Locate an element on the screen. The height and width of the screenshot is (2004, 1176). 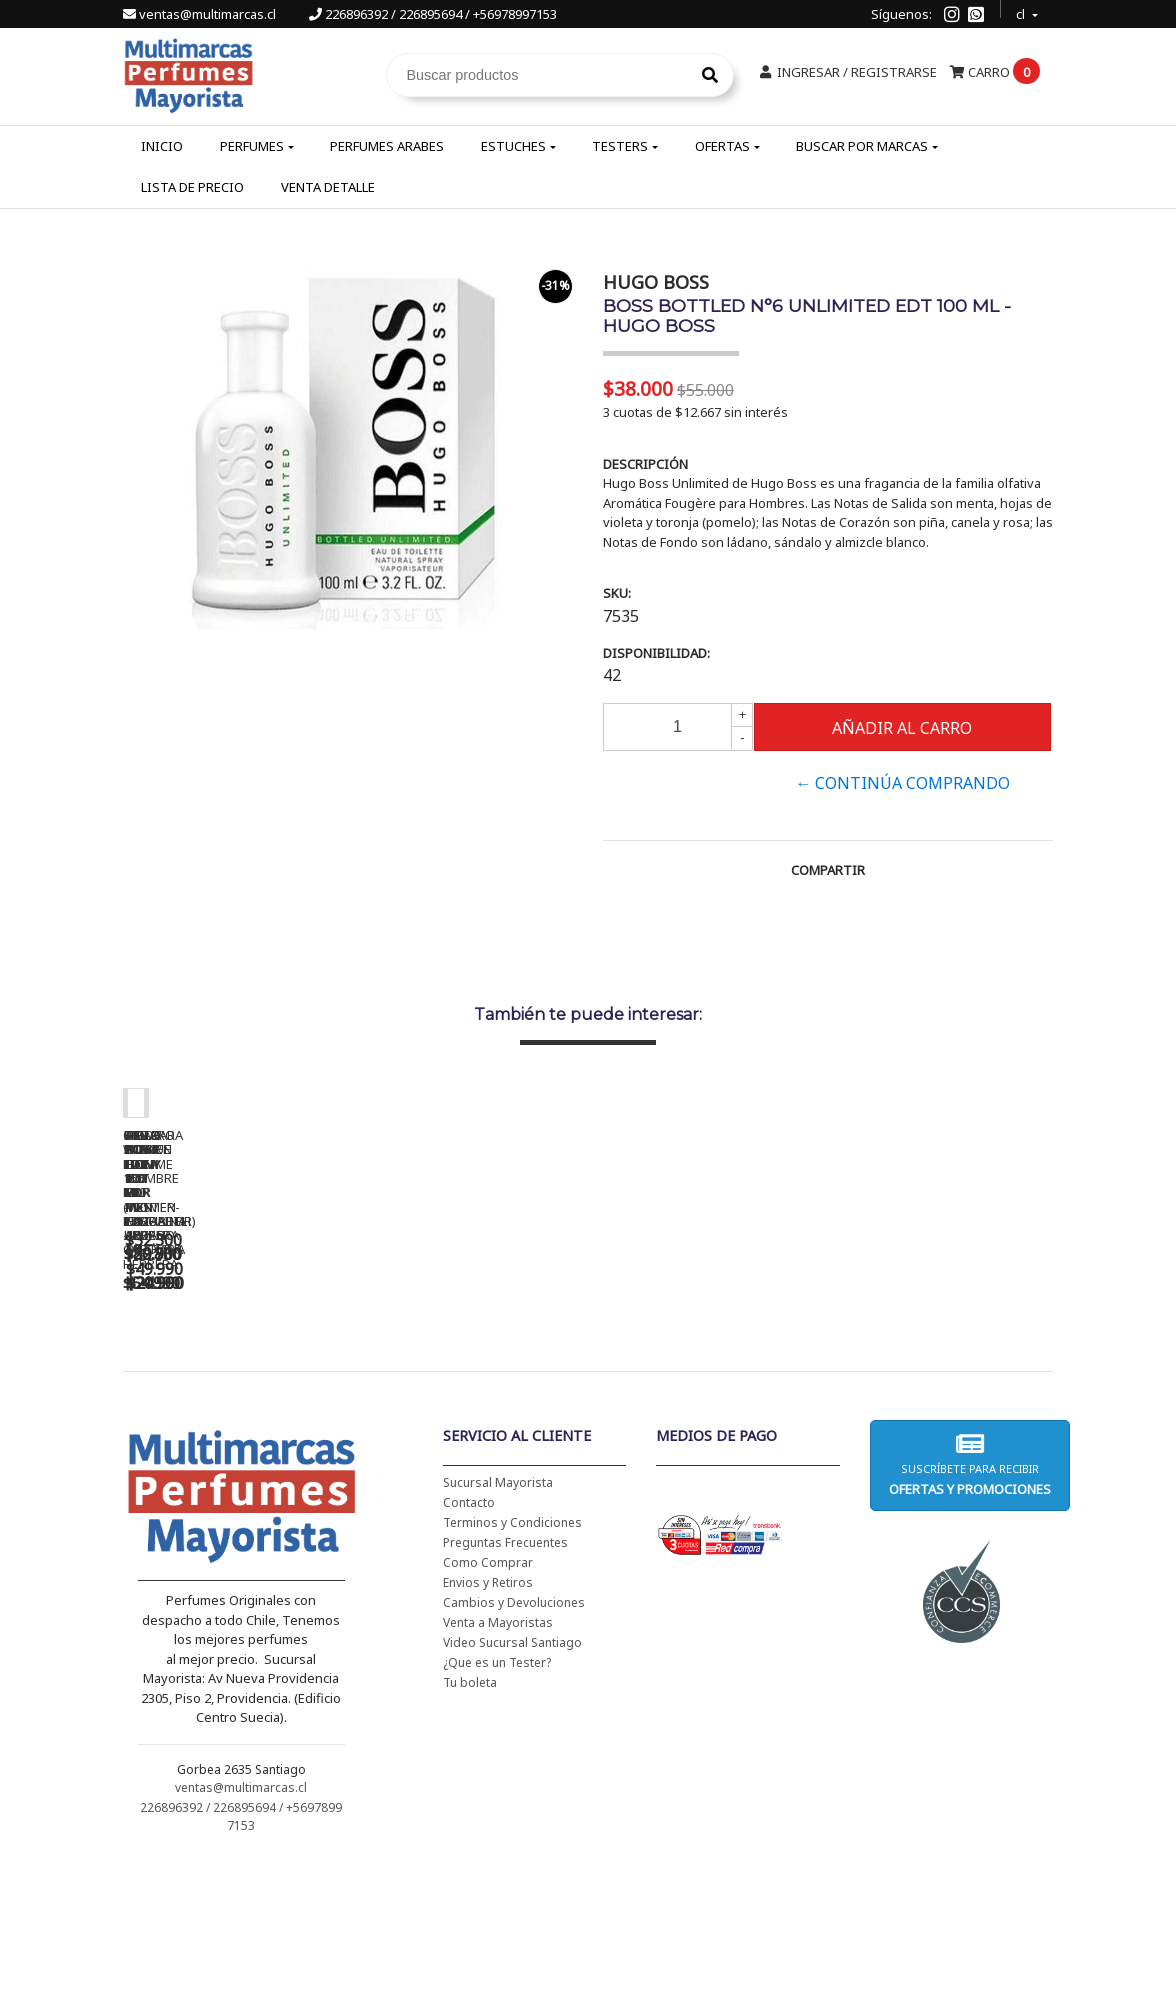
Estuches is located at coordinates (513, 146).